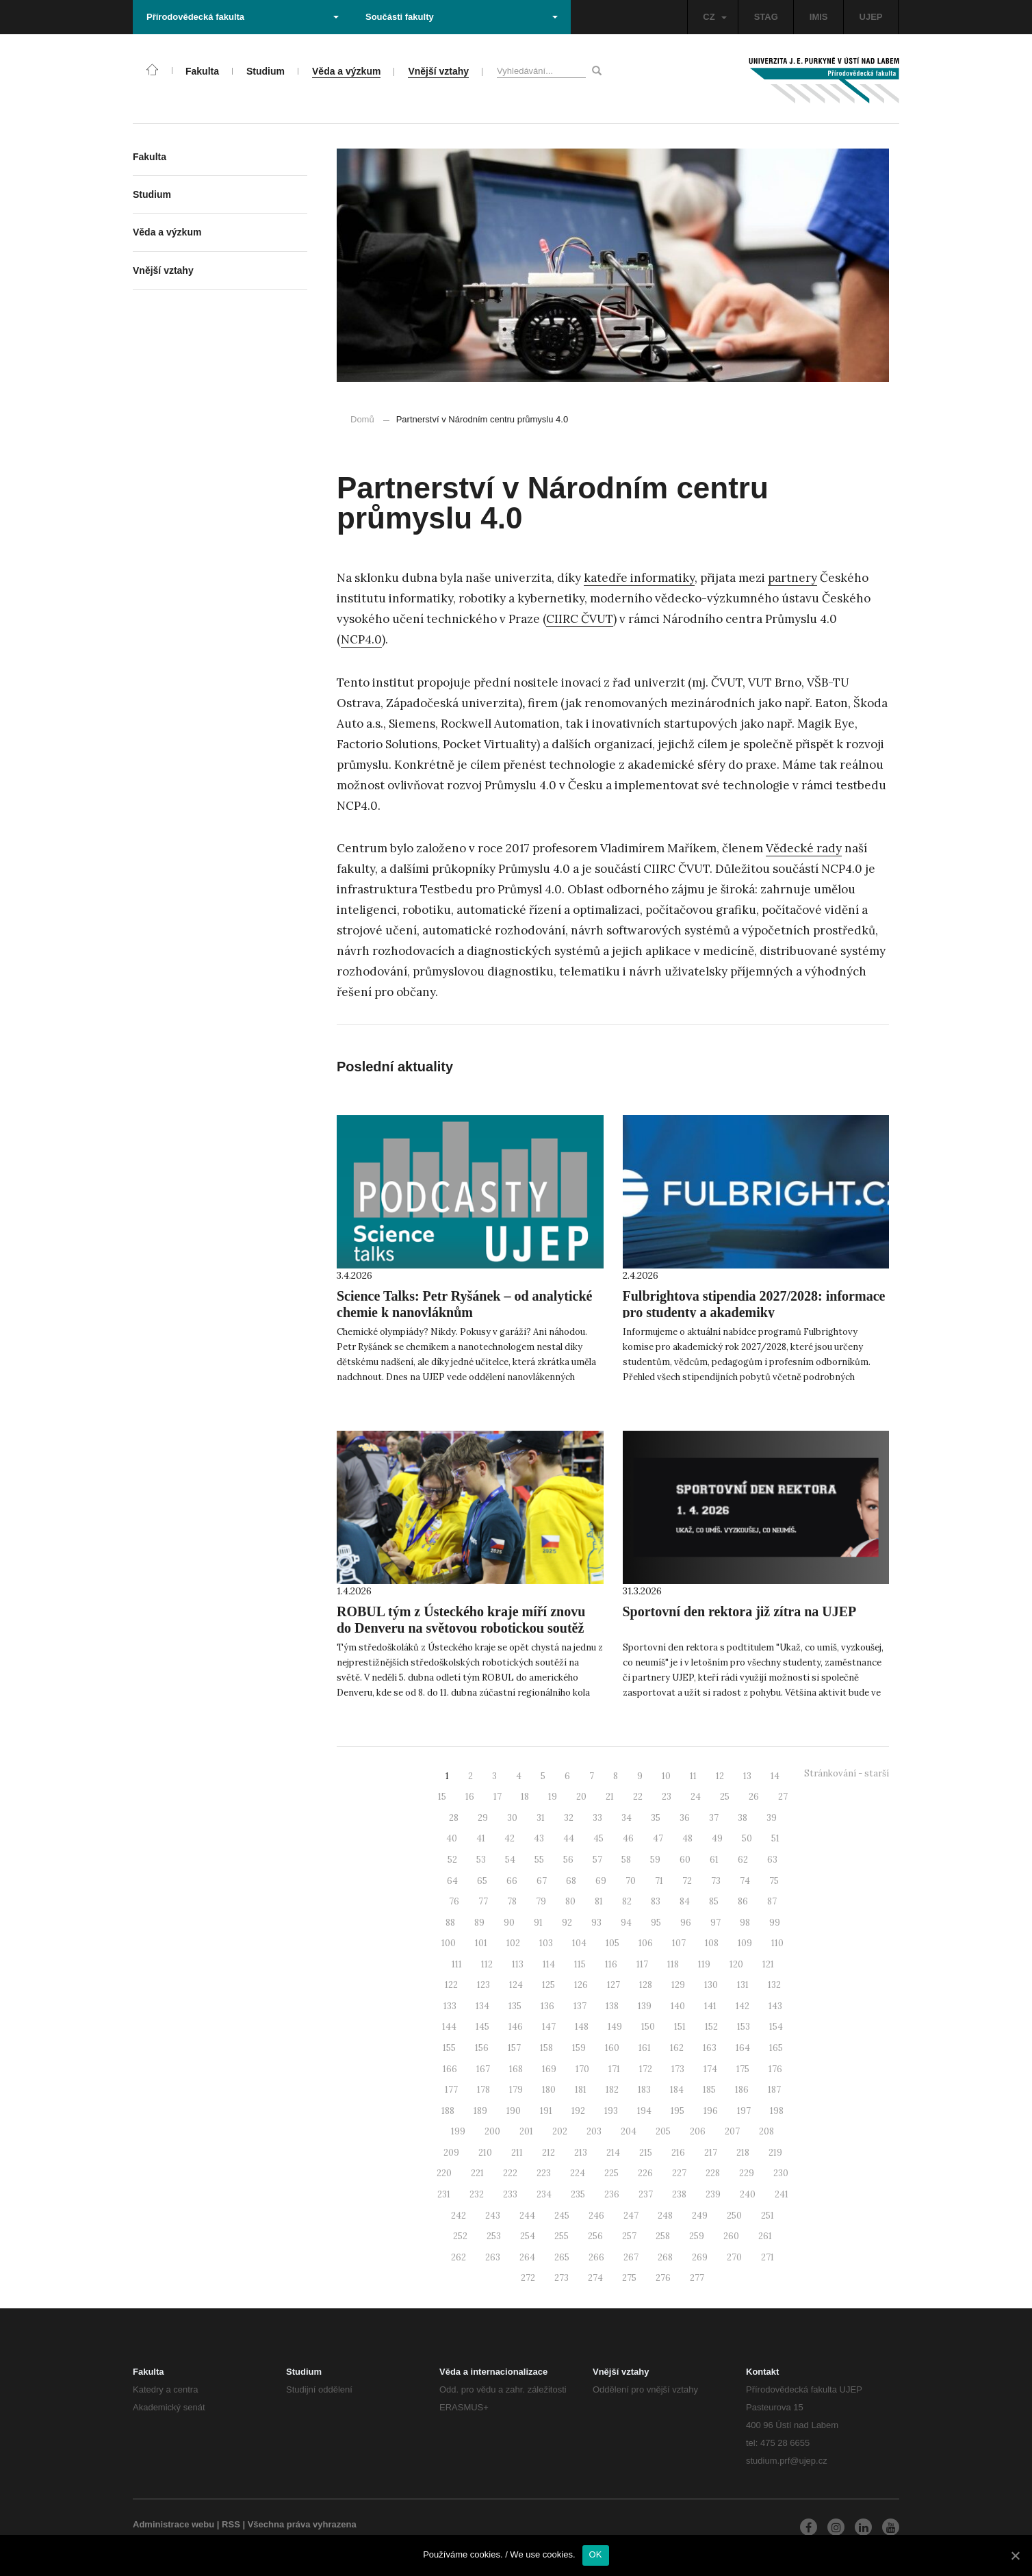 The image size is (1032, 2576). I want to click on 20, so click(581, 1796).